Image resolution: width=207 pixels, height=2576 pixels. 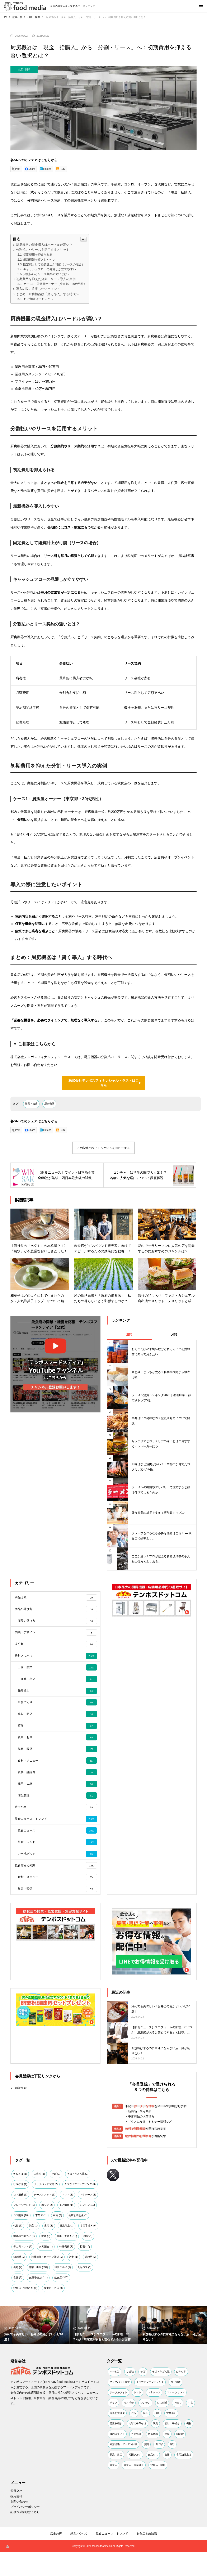 I want to click on 初期費用を抑えられる, so click(x=37, y=254).